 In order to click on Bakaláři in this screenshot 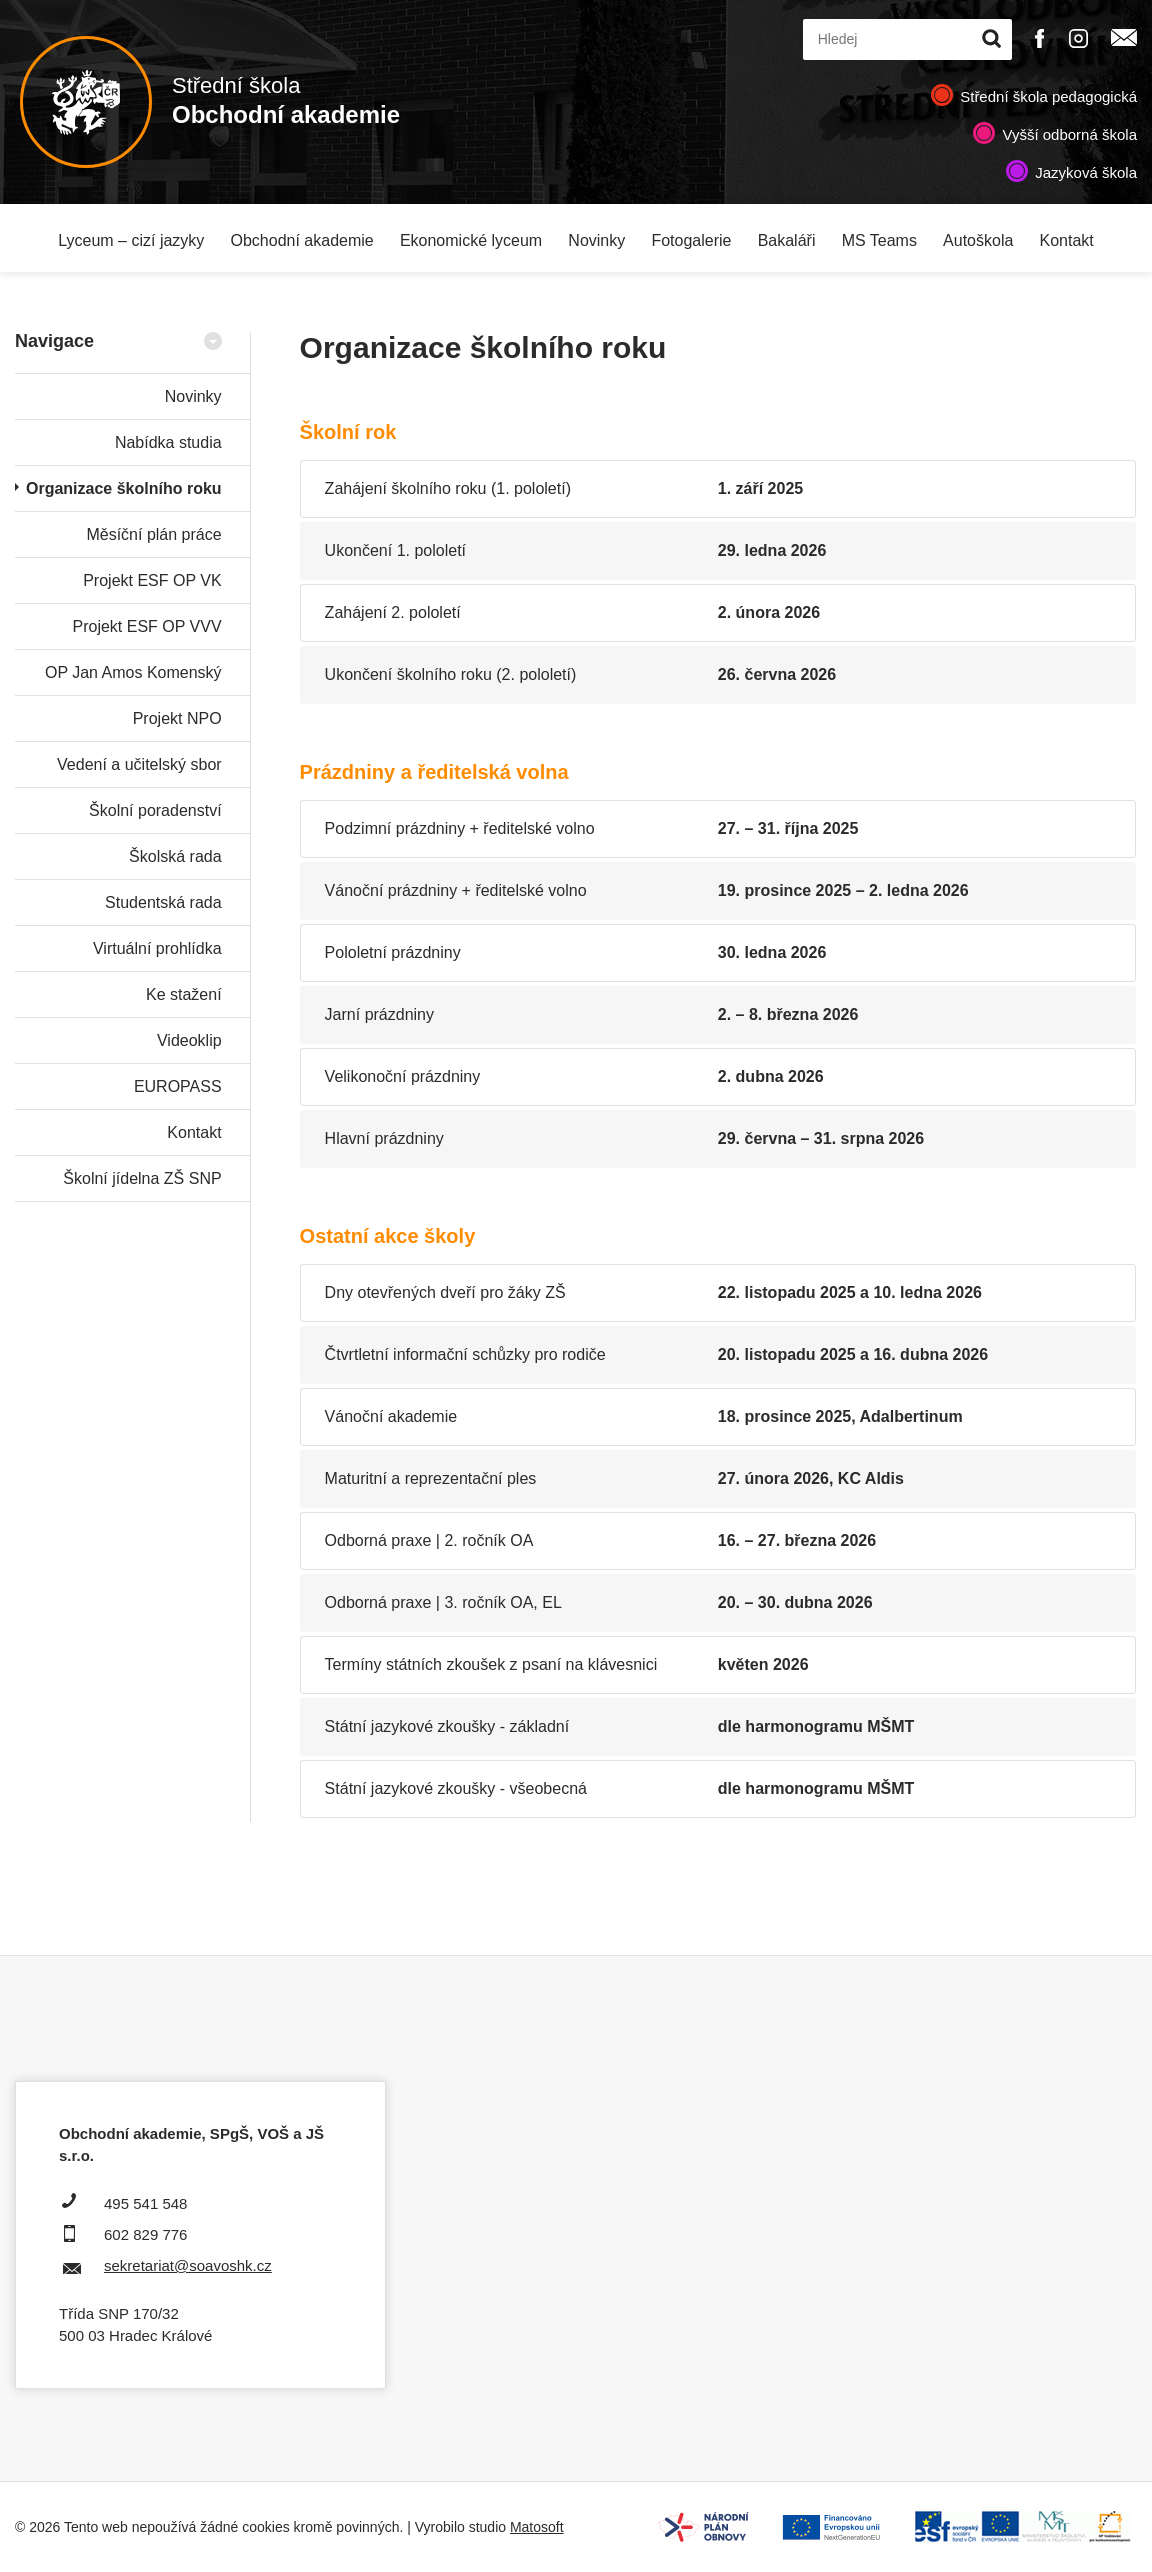, I will do `click(787, 240)`.